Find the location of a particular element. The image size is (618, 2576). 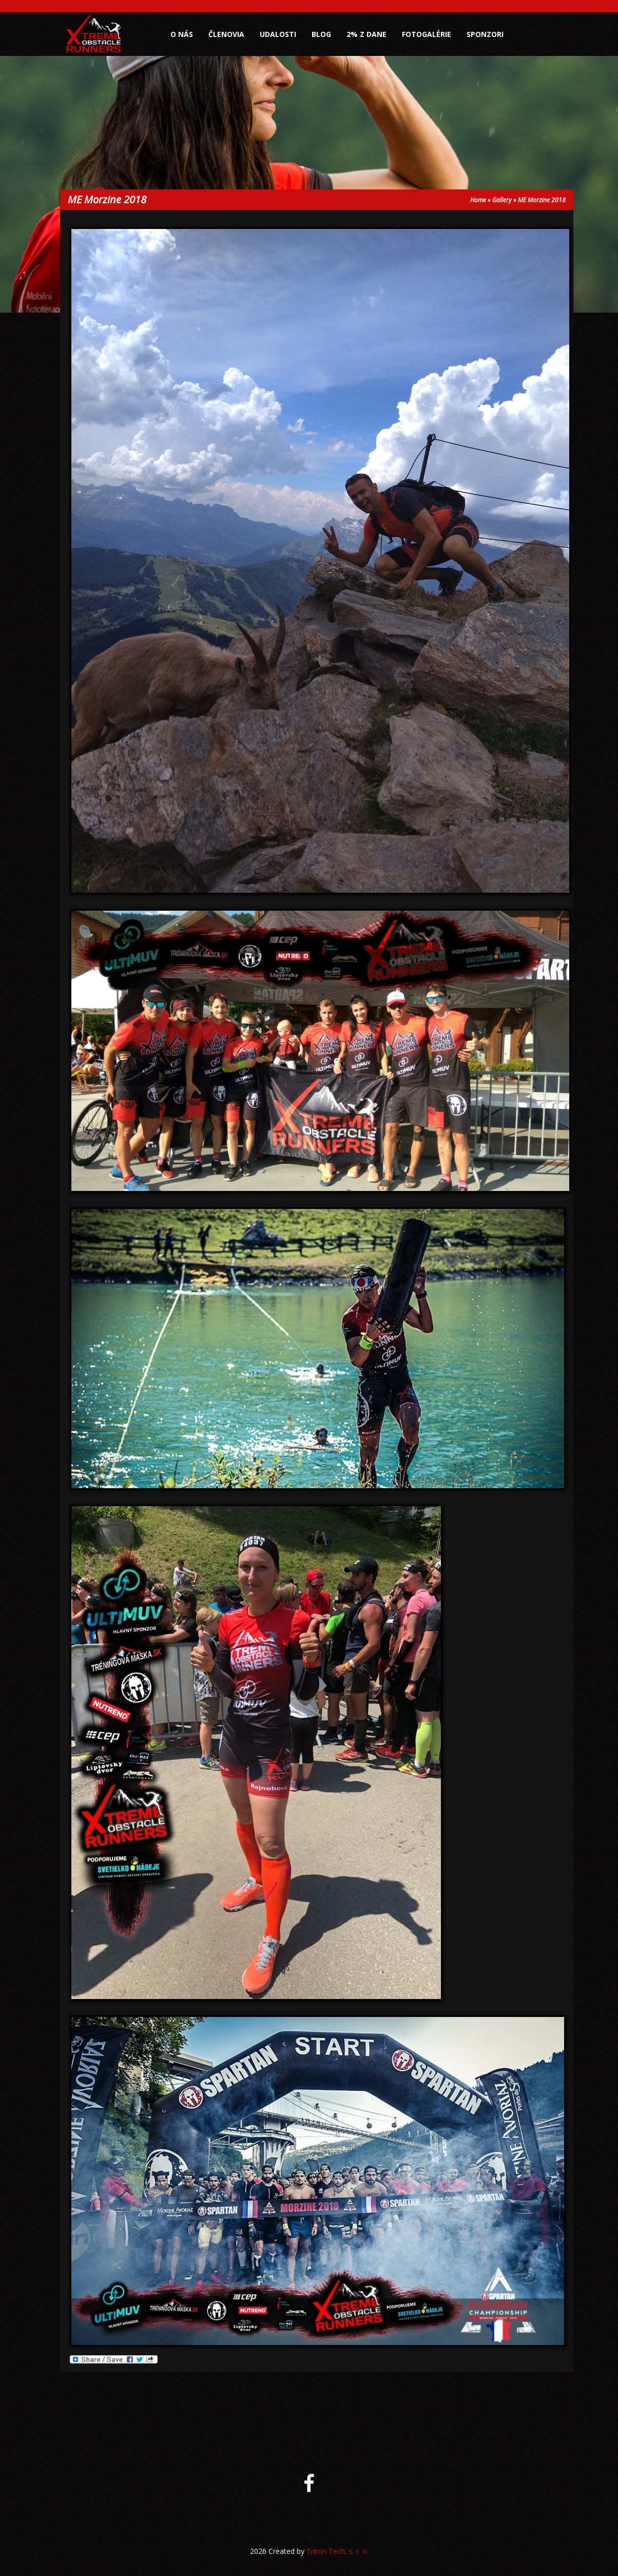

2% z dane is located at coordinates (366, 34).